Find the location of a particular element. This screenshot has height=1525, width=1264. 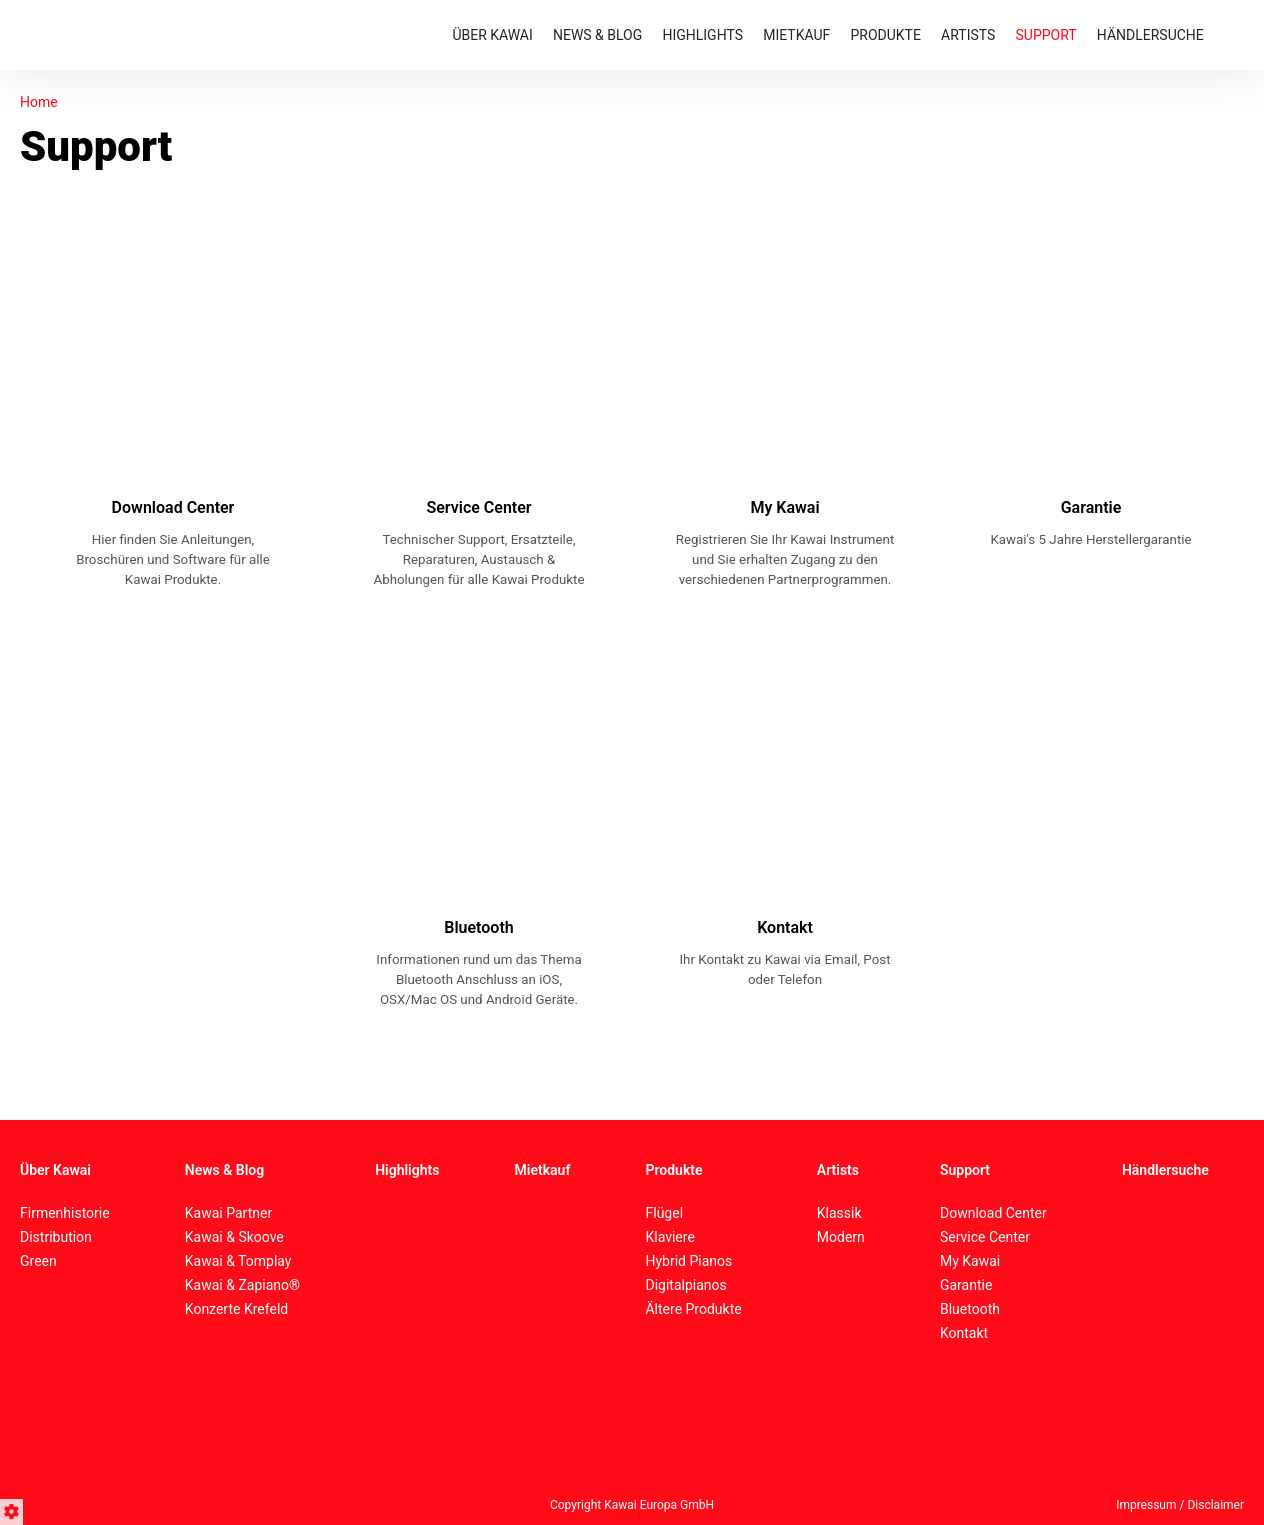

Distribution is located at coordinates (56, 1237).